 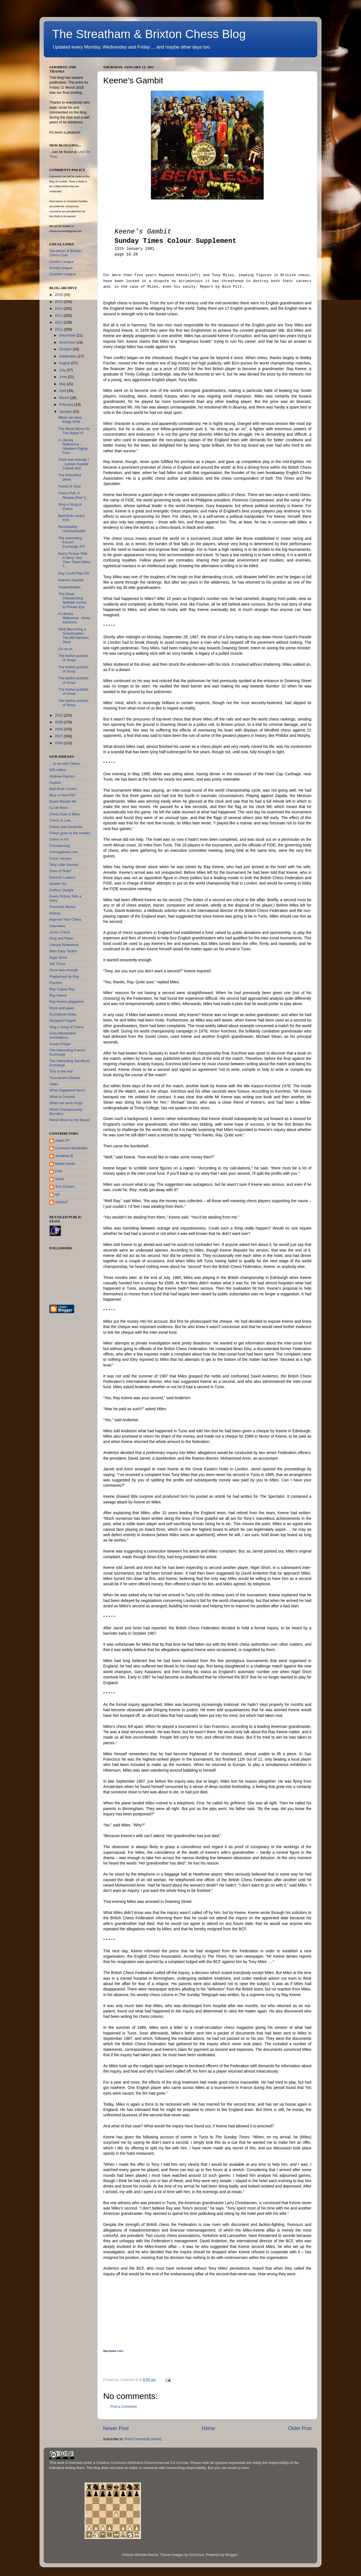 I want to click on Chess and Dementia, so click(x=66, y=827).